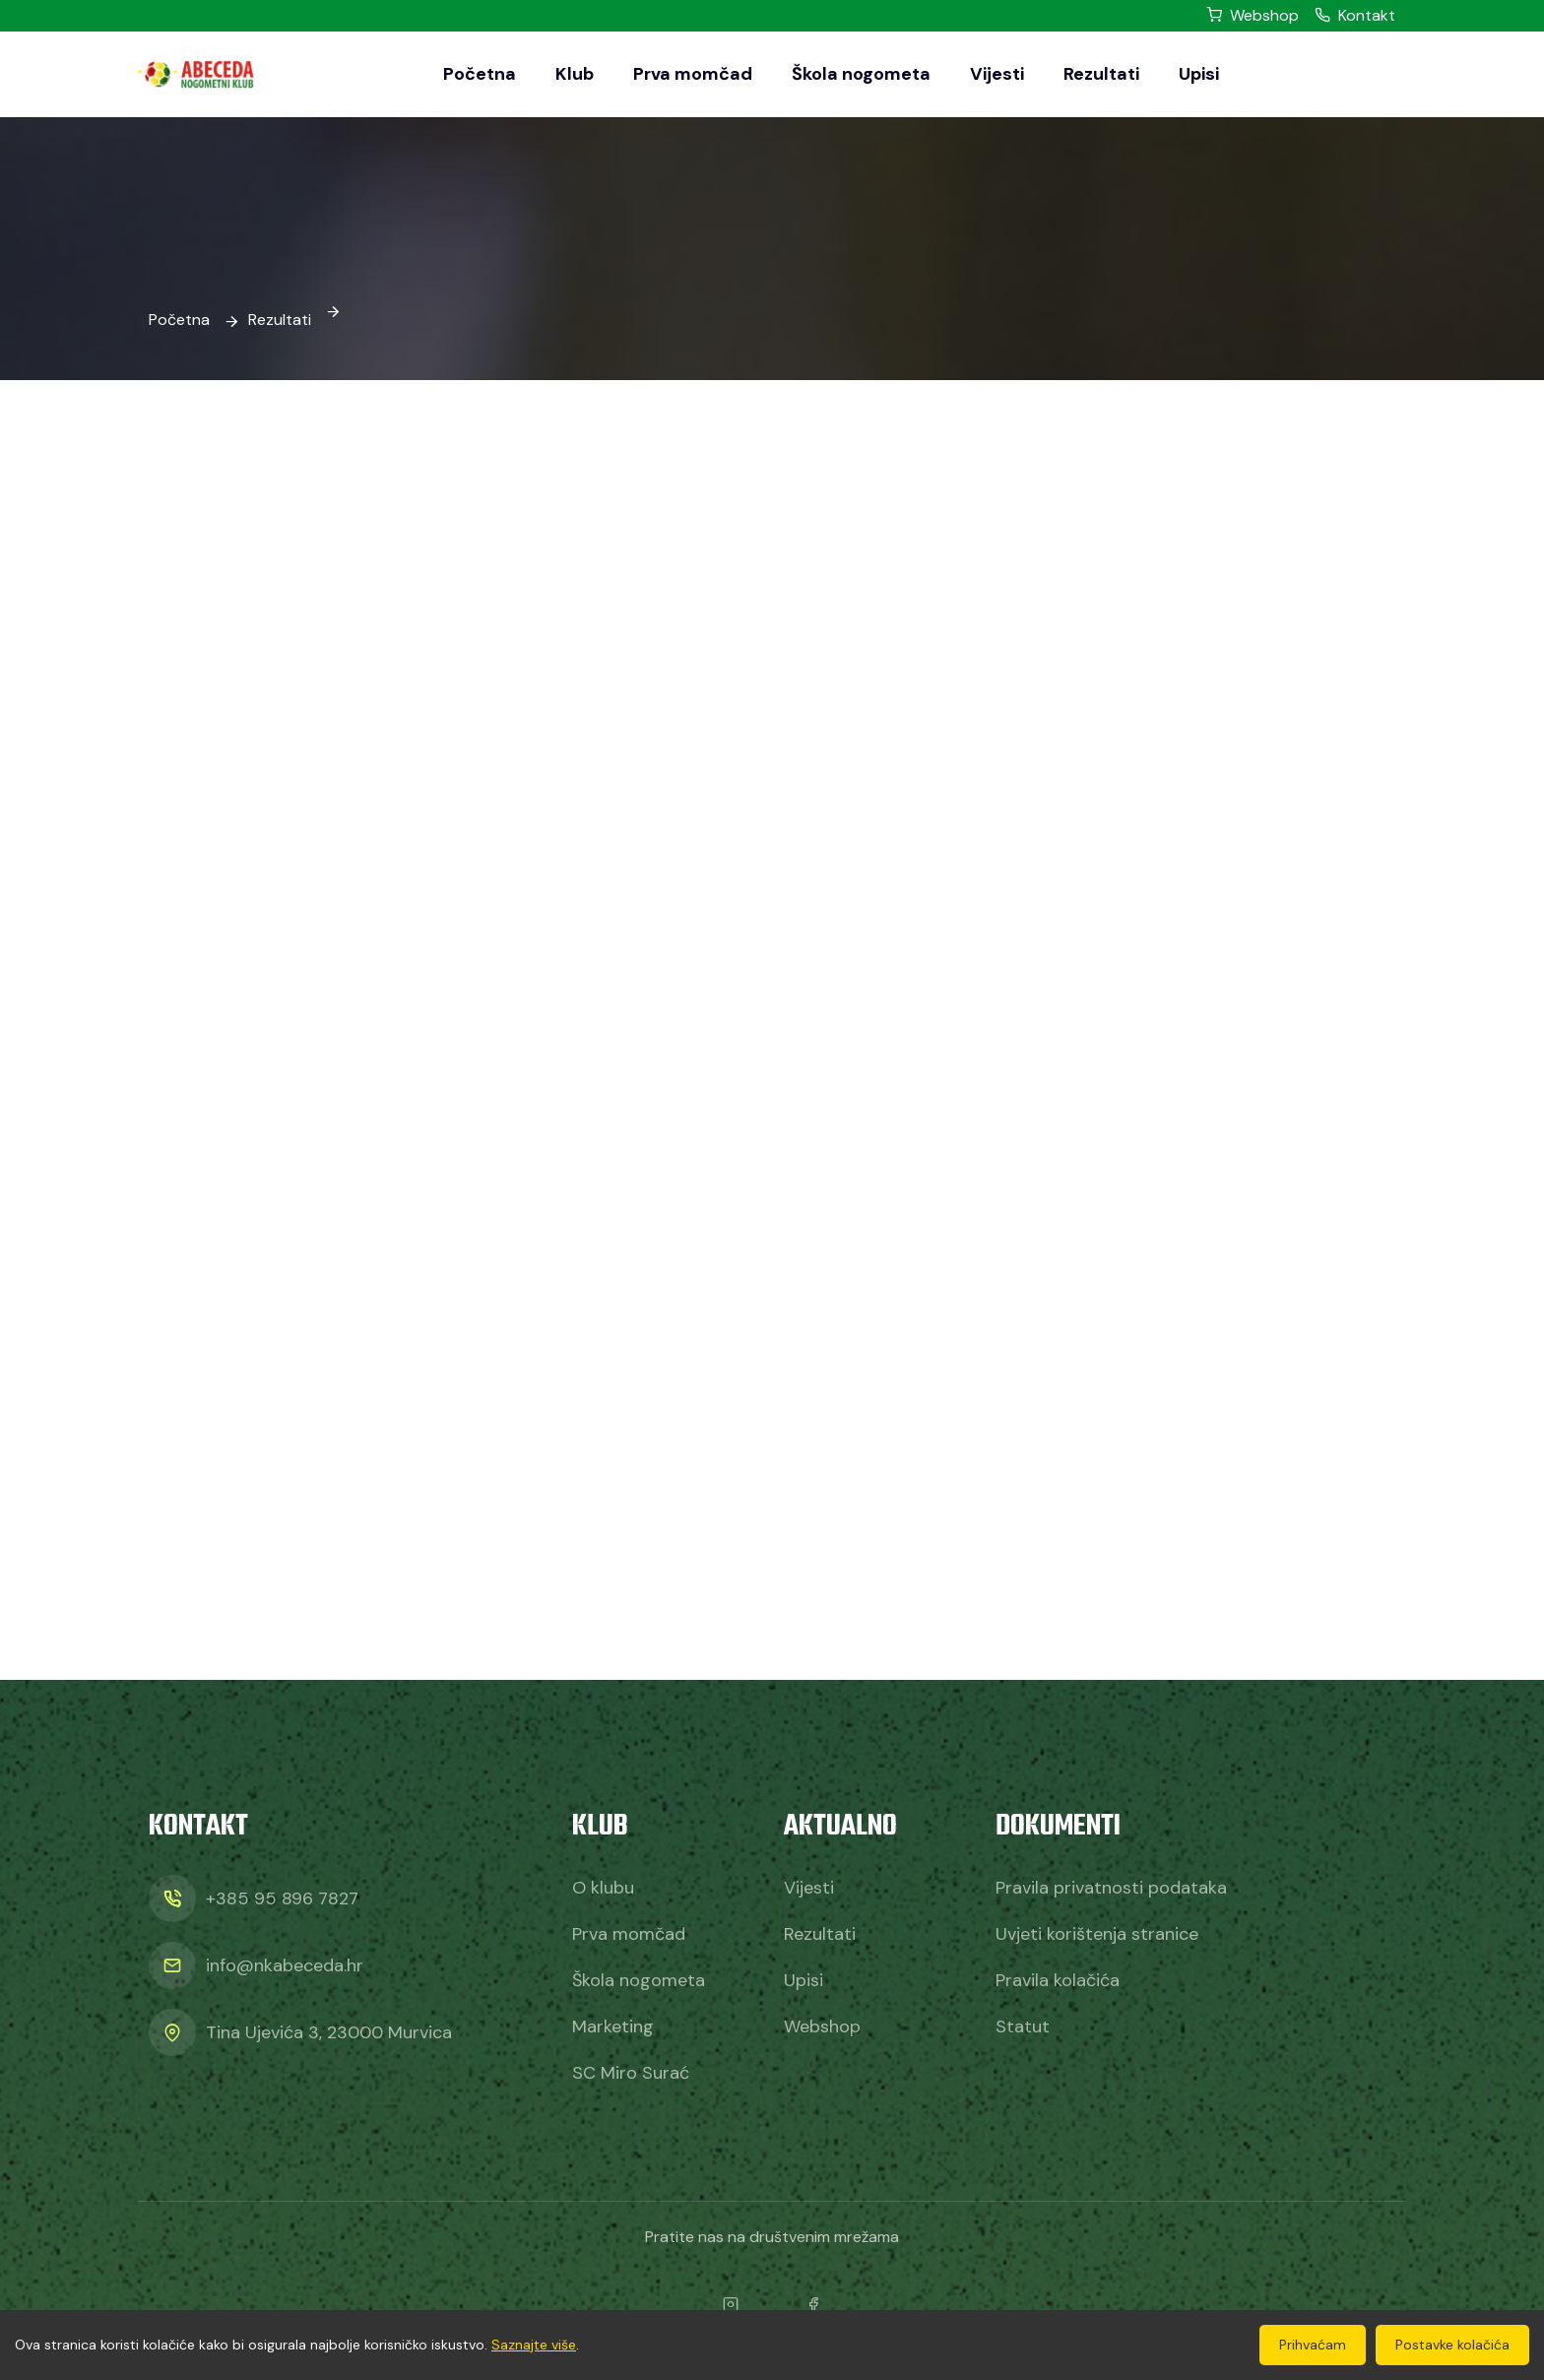  What do you see at coordinates (613, 2026) in the screenshot?
I see `Marketing` at bounding box center [613, 2026].